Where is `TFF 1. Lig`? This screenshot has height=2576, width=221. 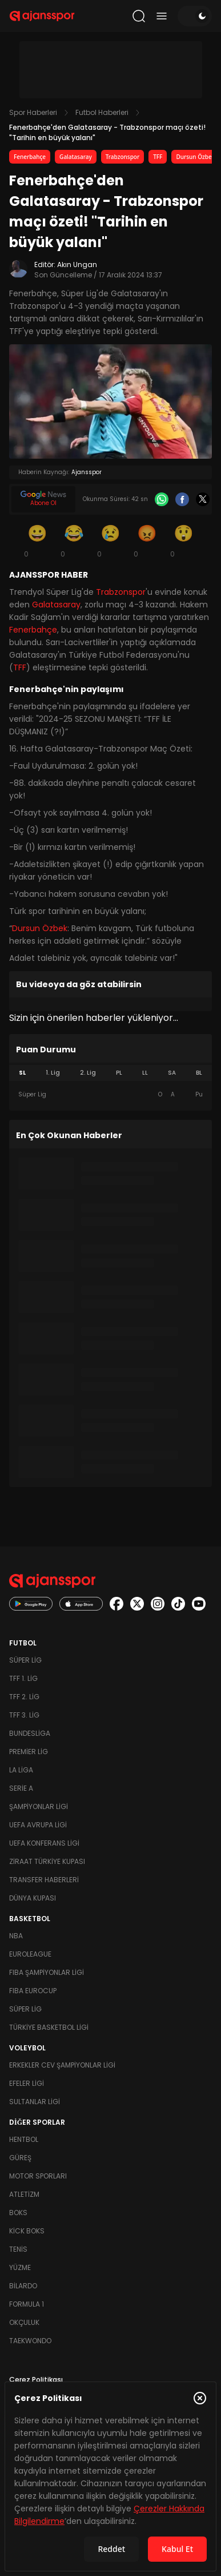
TFF 1. Lig is located at coordinates (23, 1678).